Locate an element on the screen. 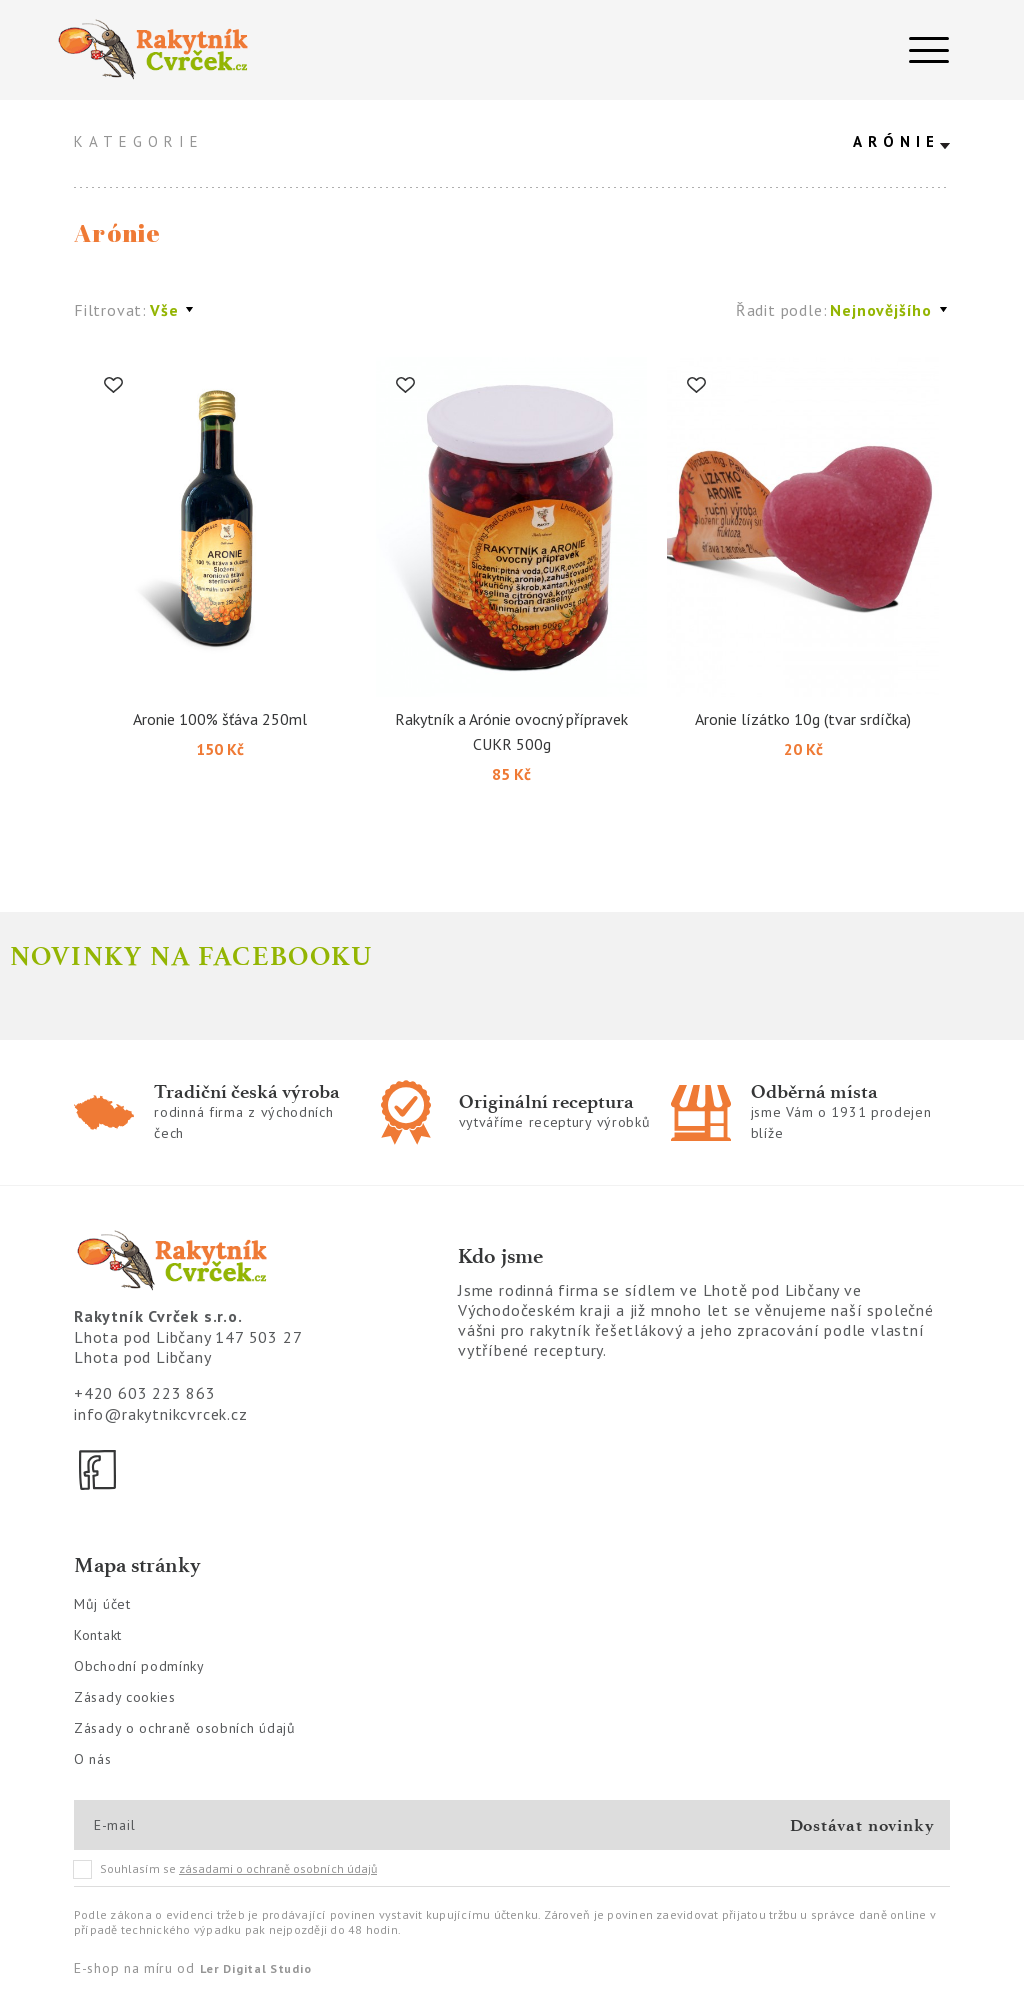 This screenshot has height=2014, width=1024. [Facebook] is located at coordinates (99, 1470).